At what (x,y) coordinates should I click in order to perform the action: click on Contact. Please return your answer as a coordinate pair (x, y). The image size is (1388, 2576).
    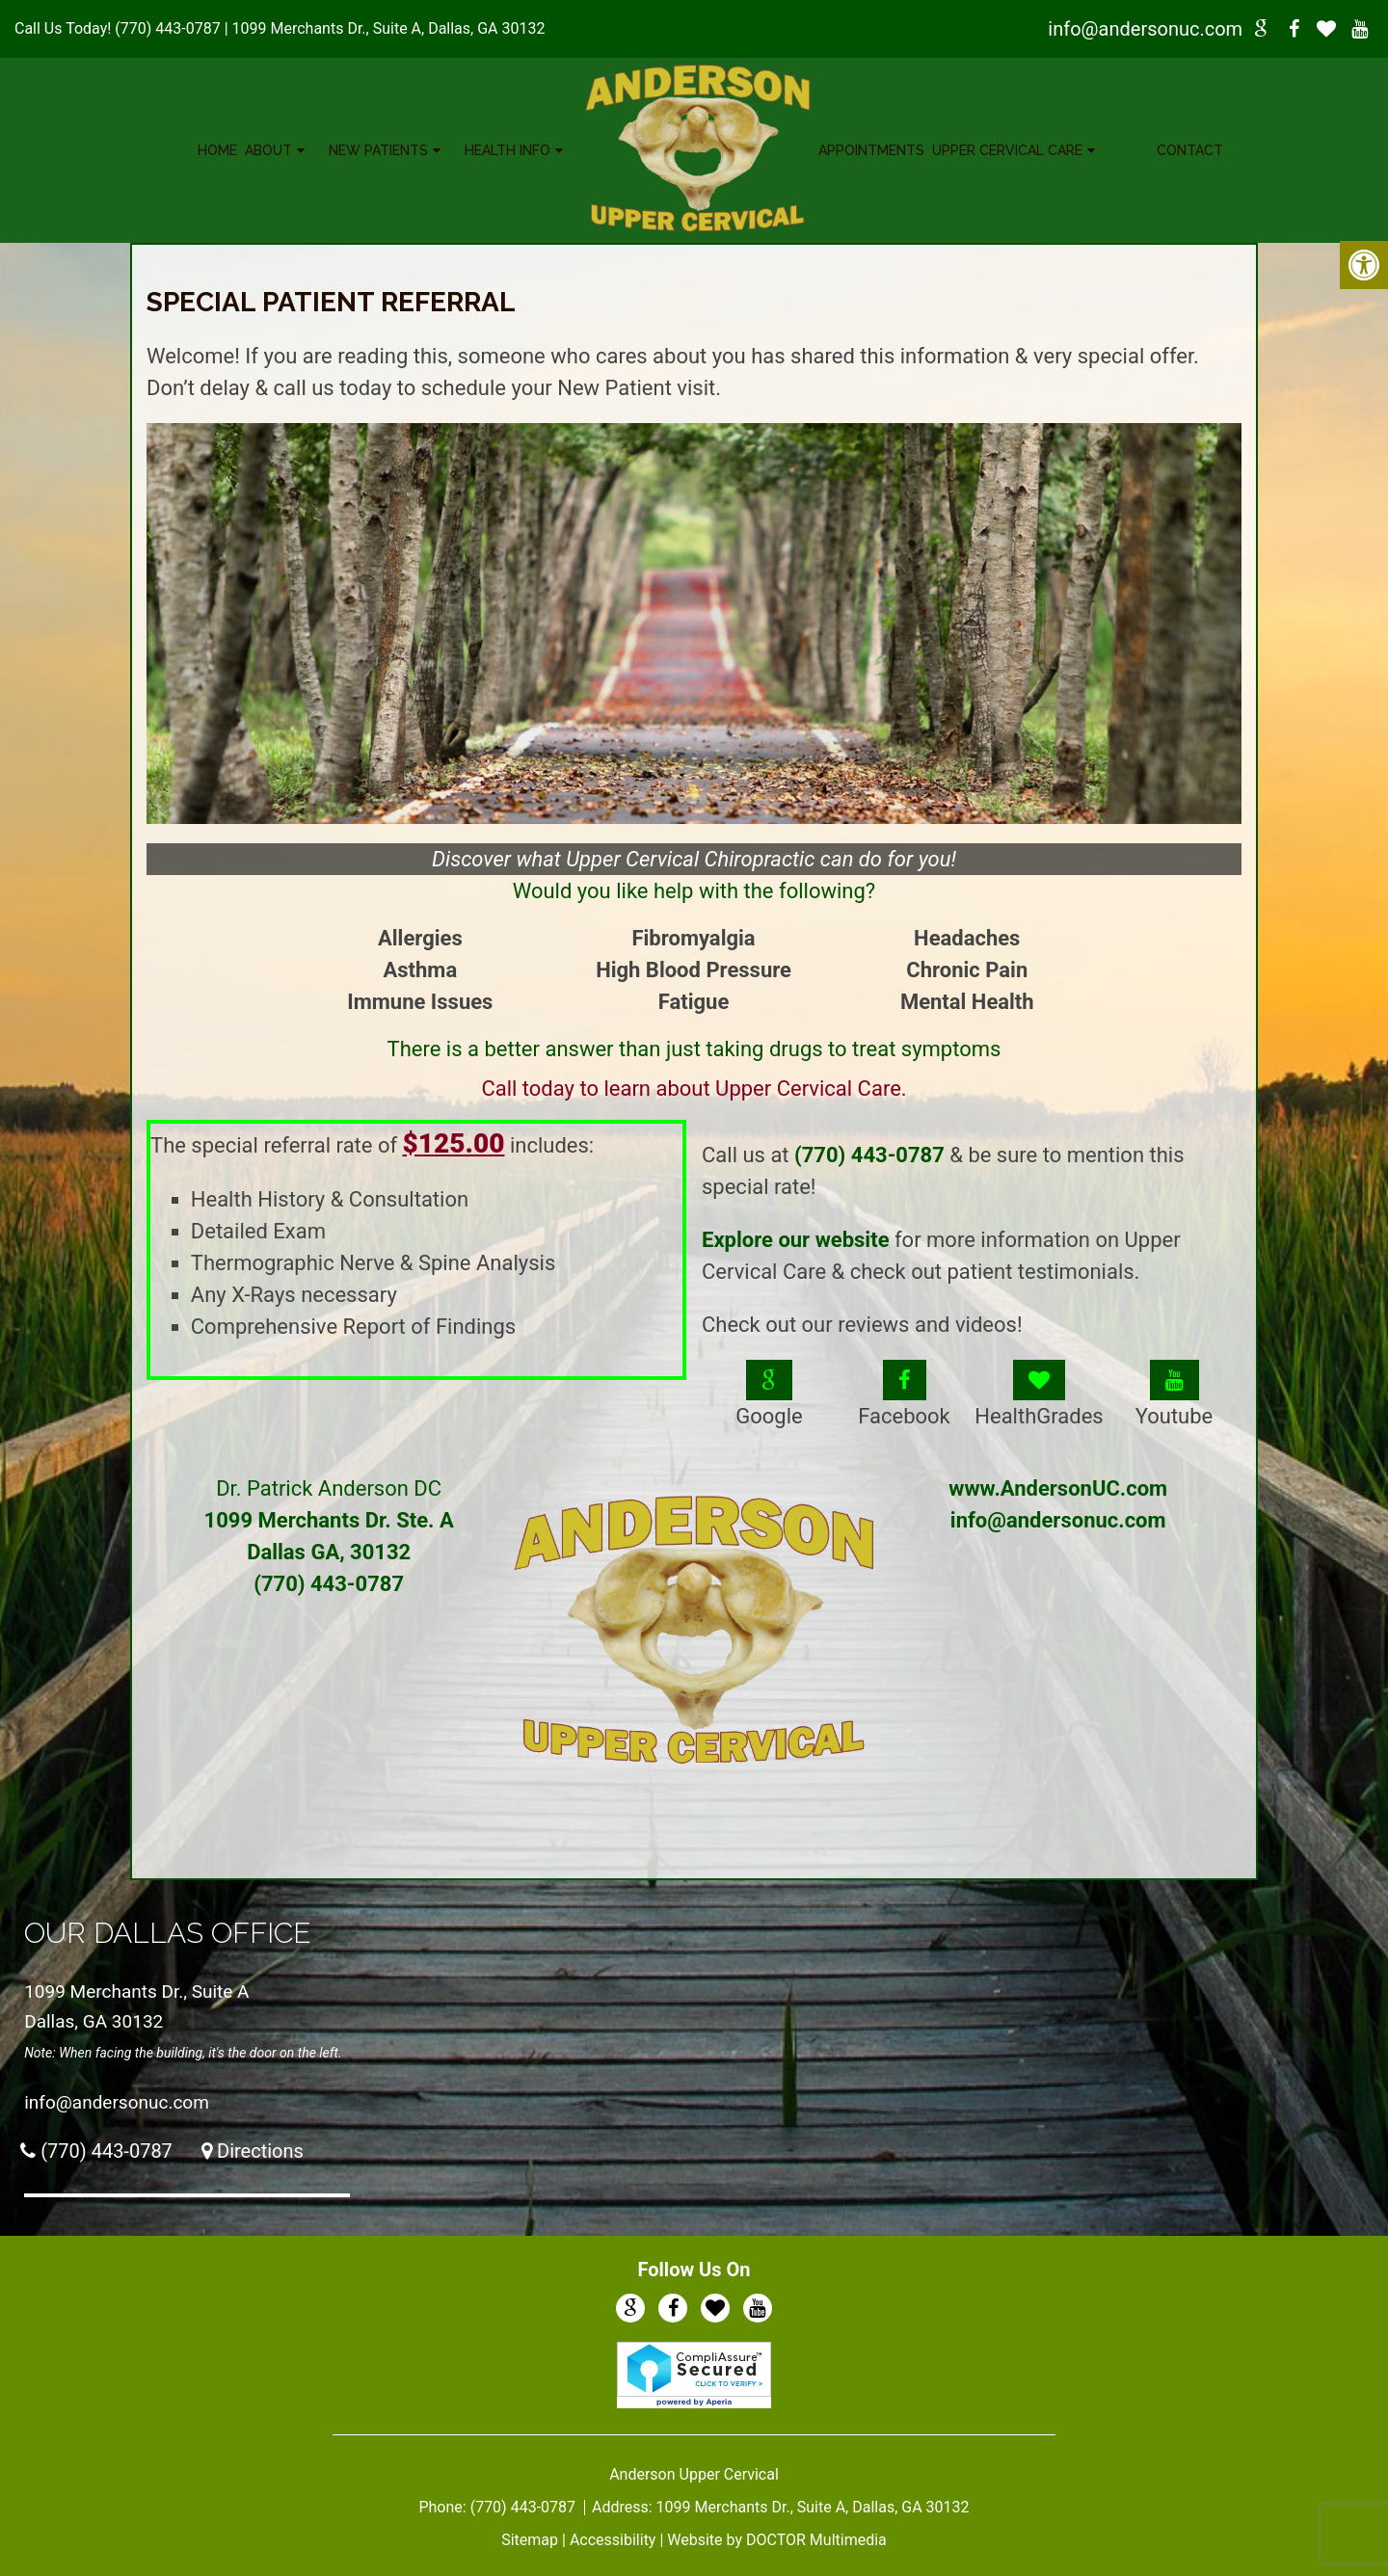
    Looking at the image, I should click on (1190, 150).